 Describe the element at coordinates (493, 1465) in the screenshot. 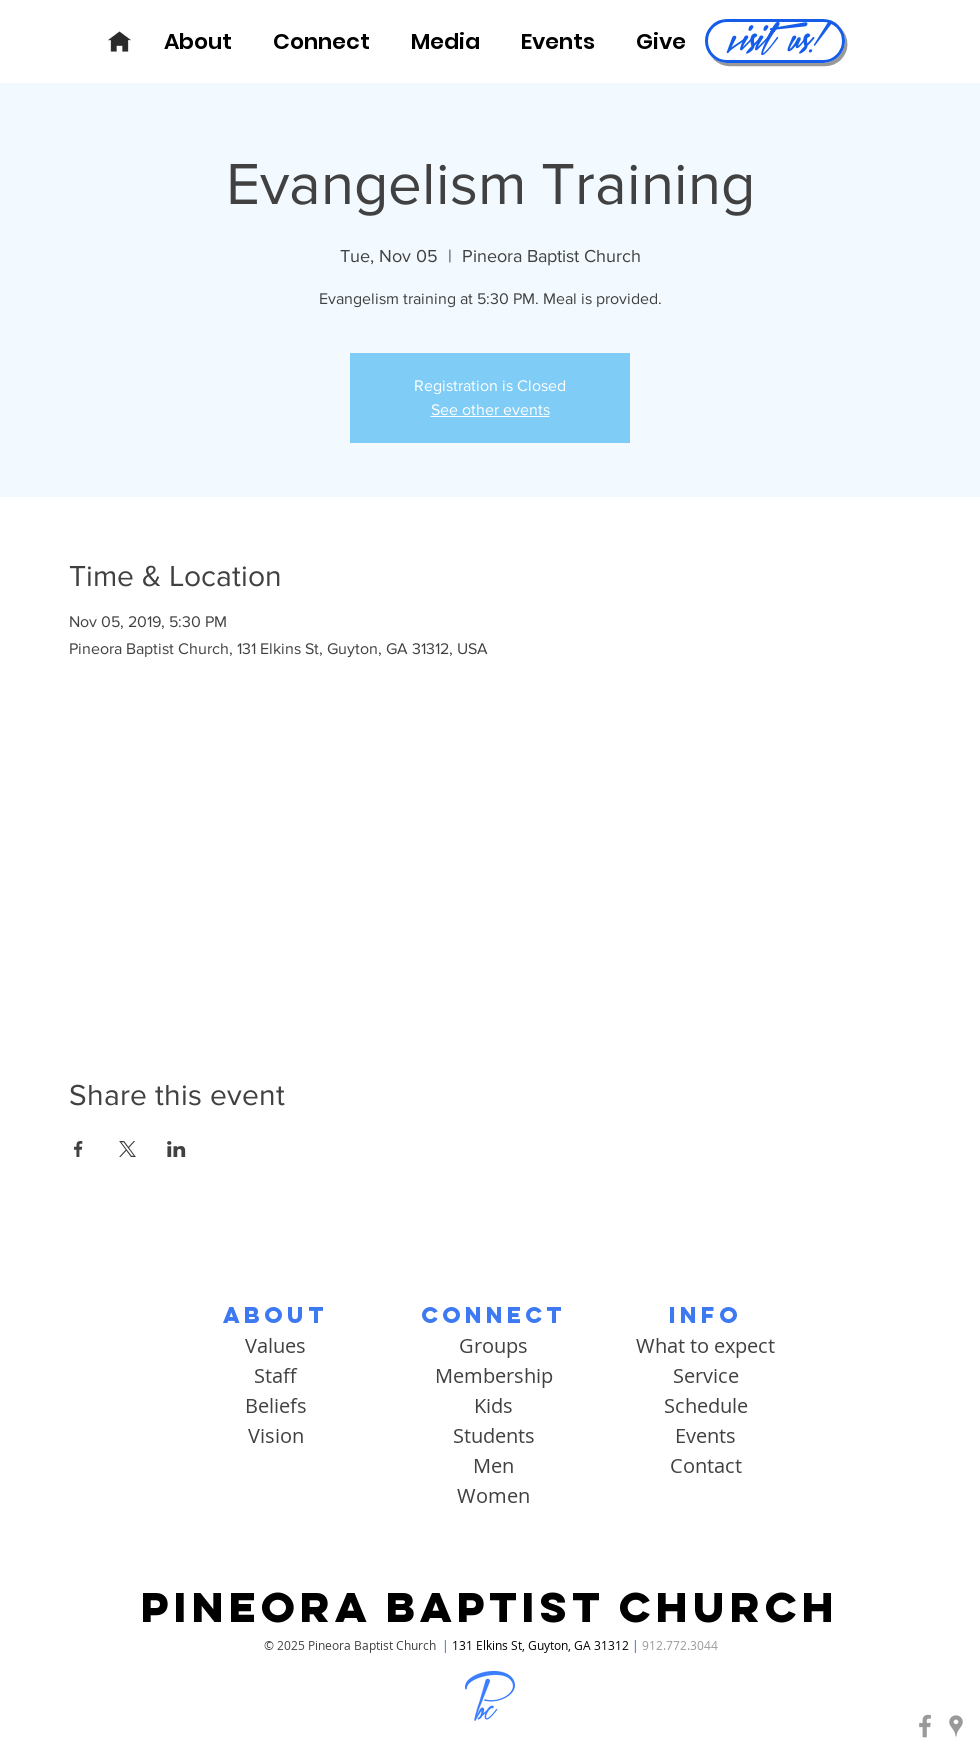

I see `Men` at that location.